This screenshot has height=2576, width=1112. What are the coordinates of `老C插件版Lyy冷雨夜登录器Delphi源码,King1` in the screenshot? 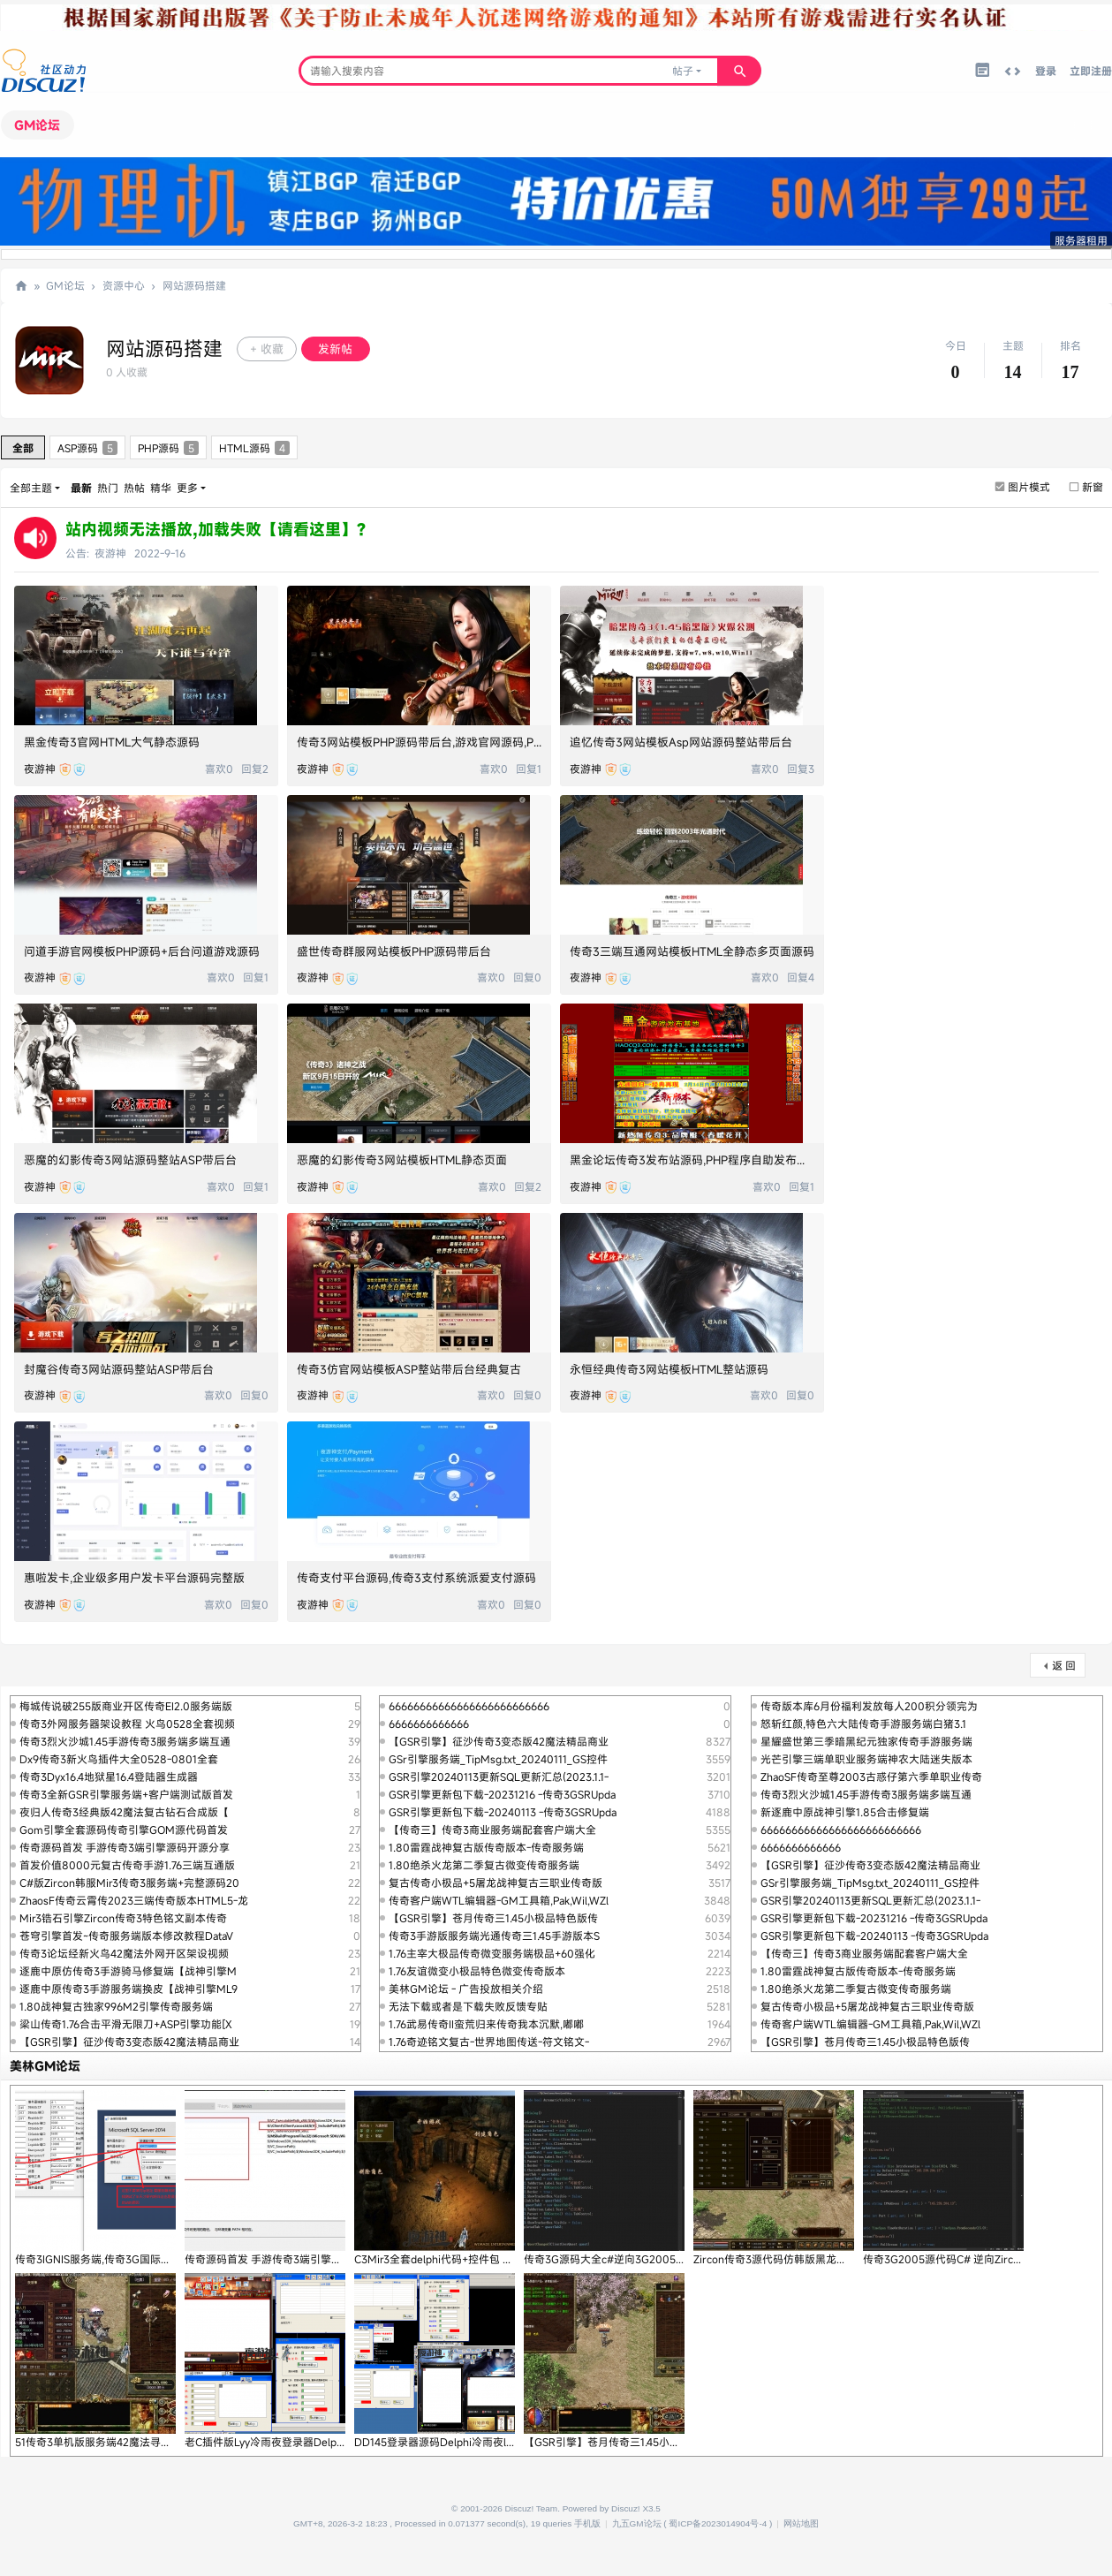 It's located at (290, 2442).